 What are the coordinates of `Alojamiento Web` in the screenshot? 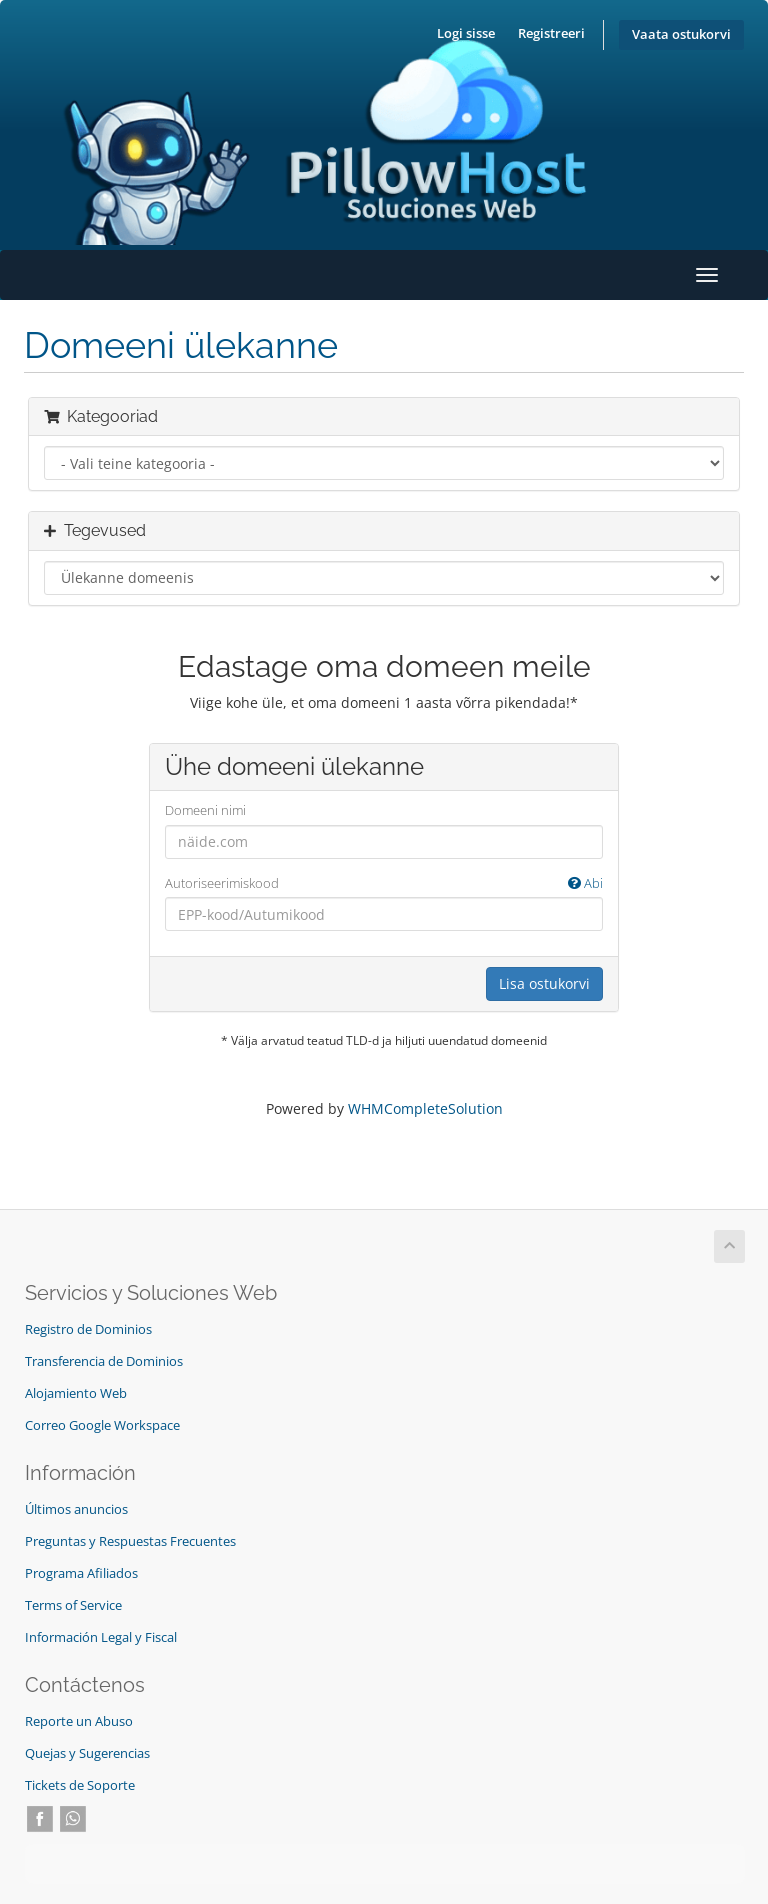 It's located at (76, 1393).